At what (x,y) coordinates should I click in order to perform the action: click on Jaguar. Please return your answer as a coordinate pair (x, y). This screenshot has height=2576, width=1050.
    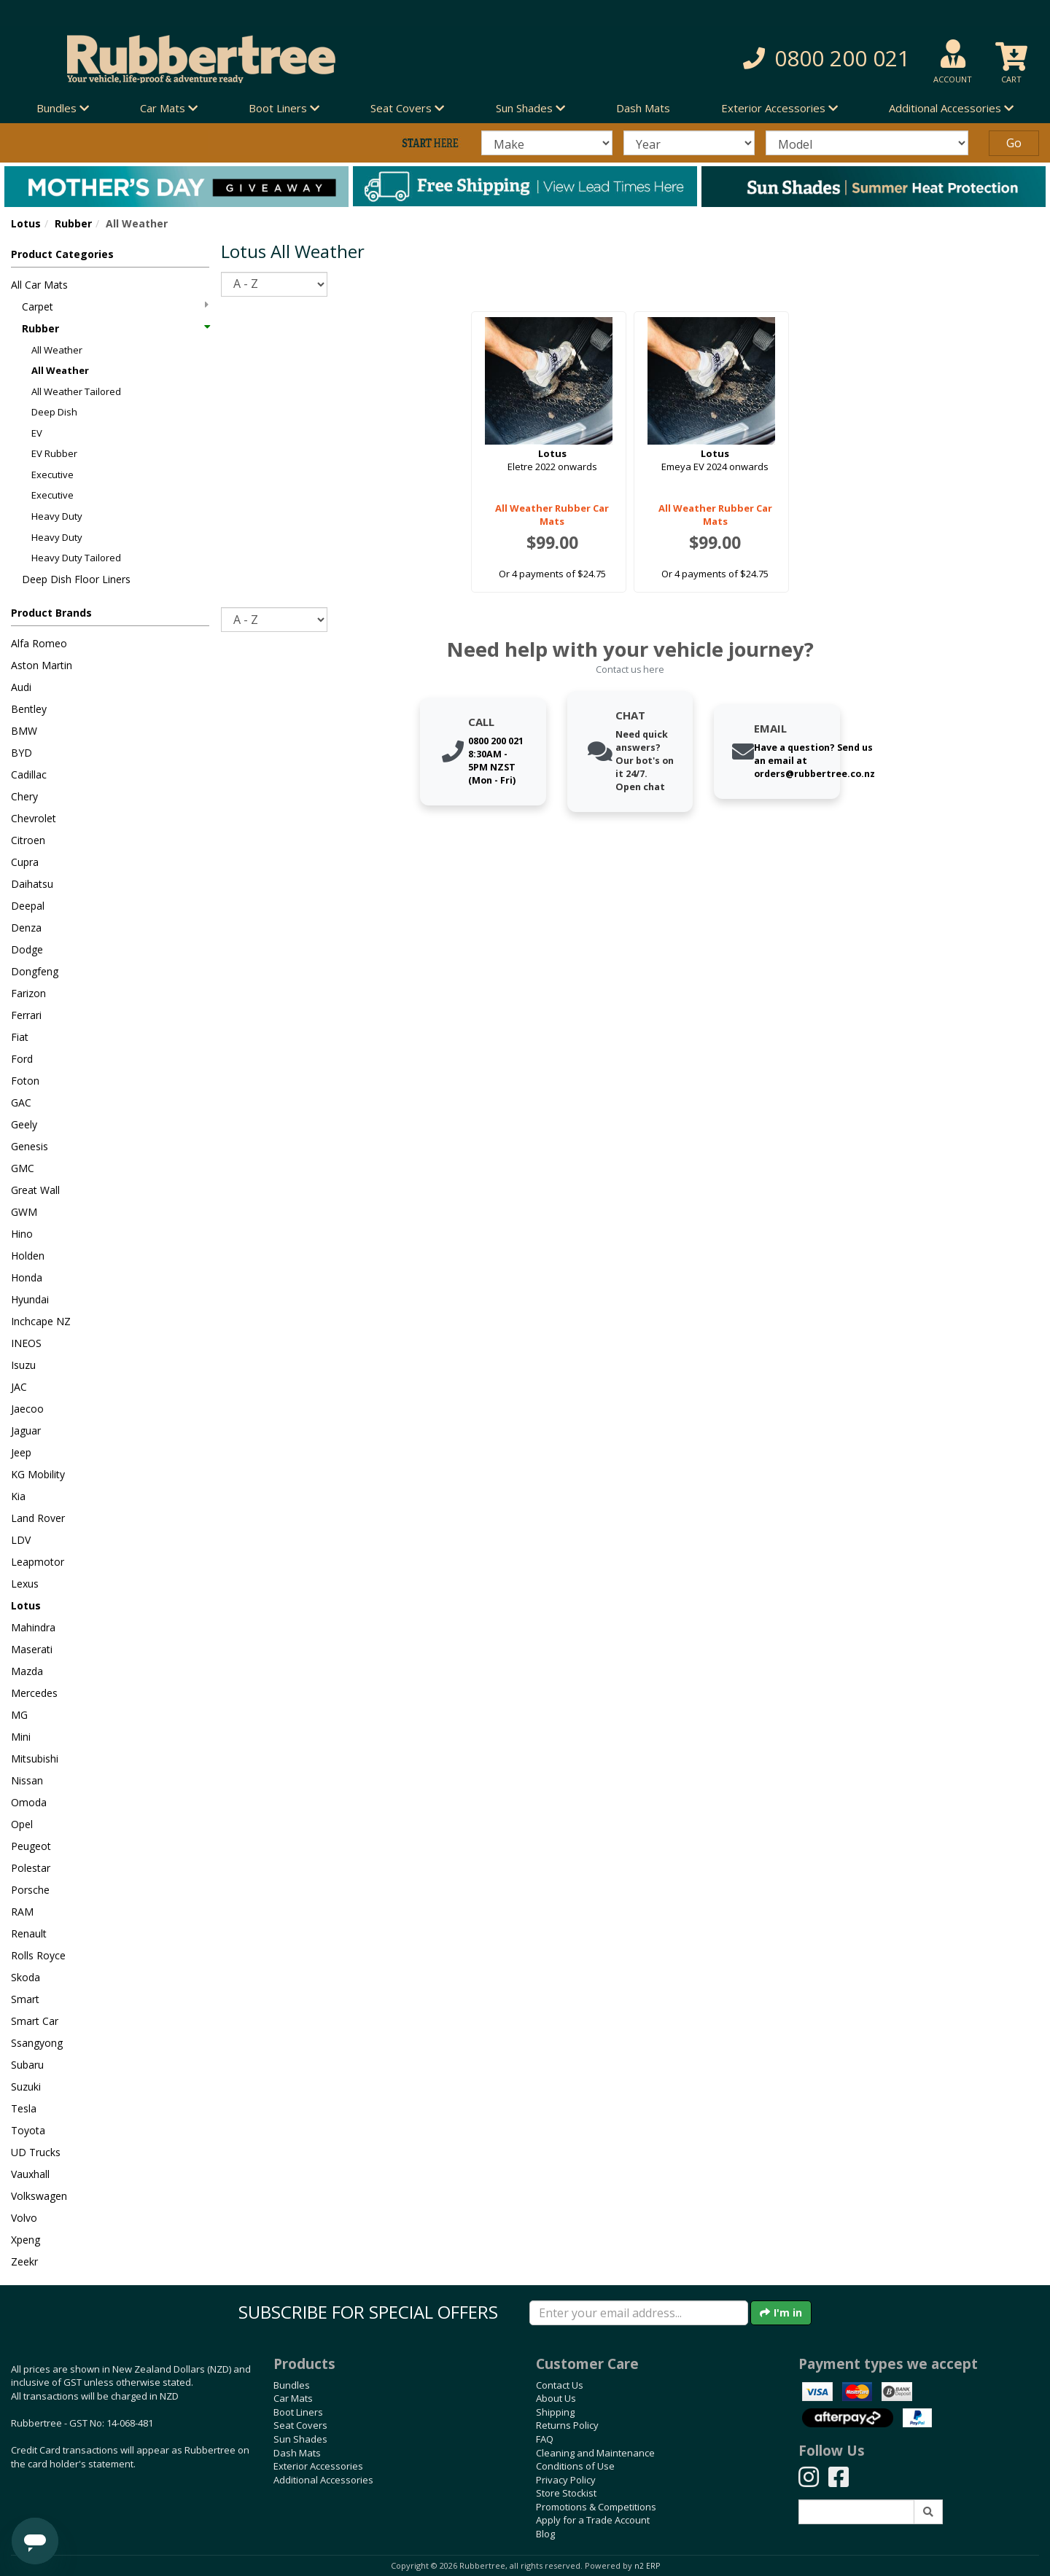
    Looking at the image, I should click on (26, 1430).